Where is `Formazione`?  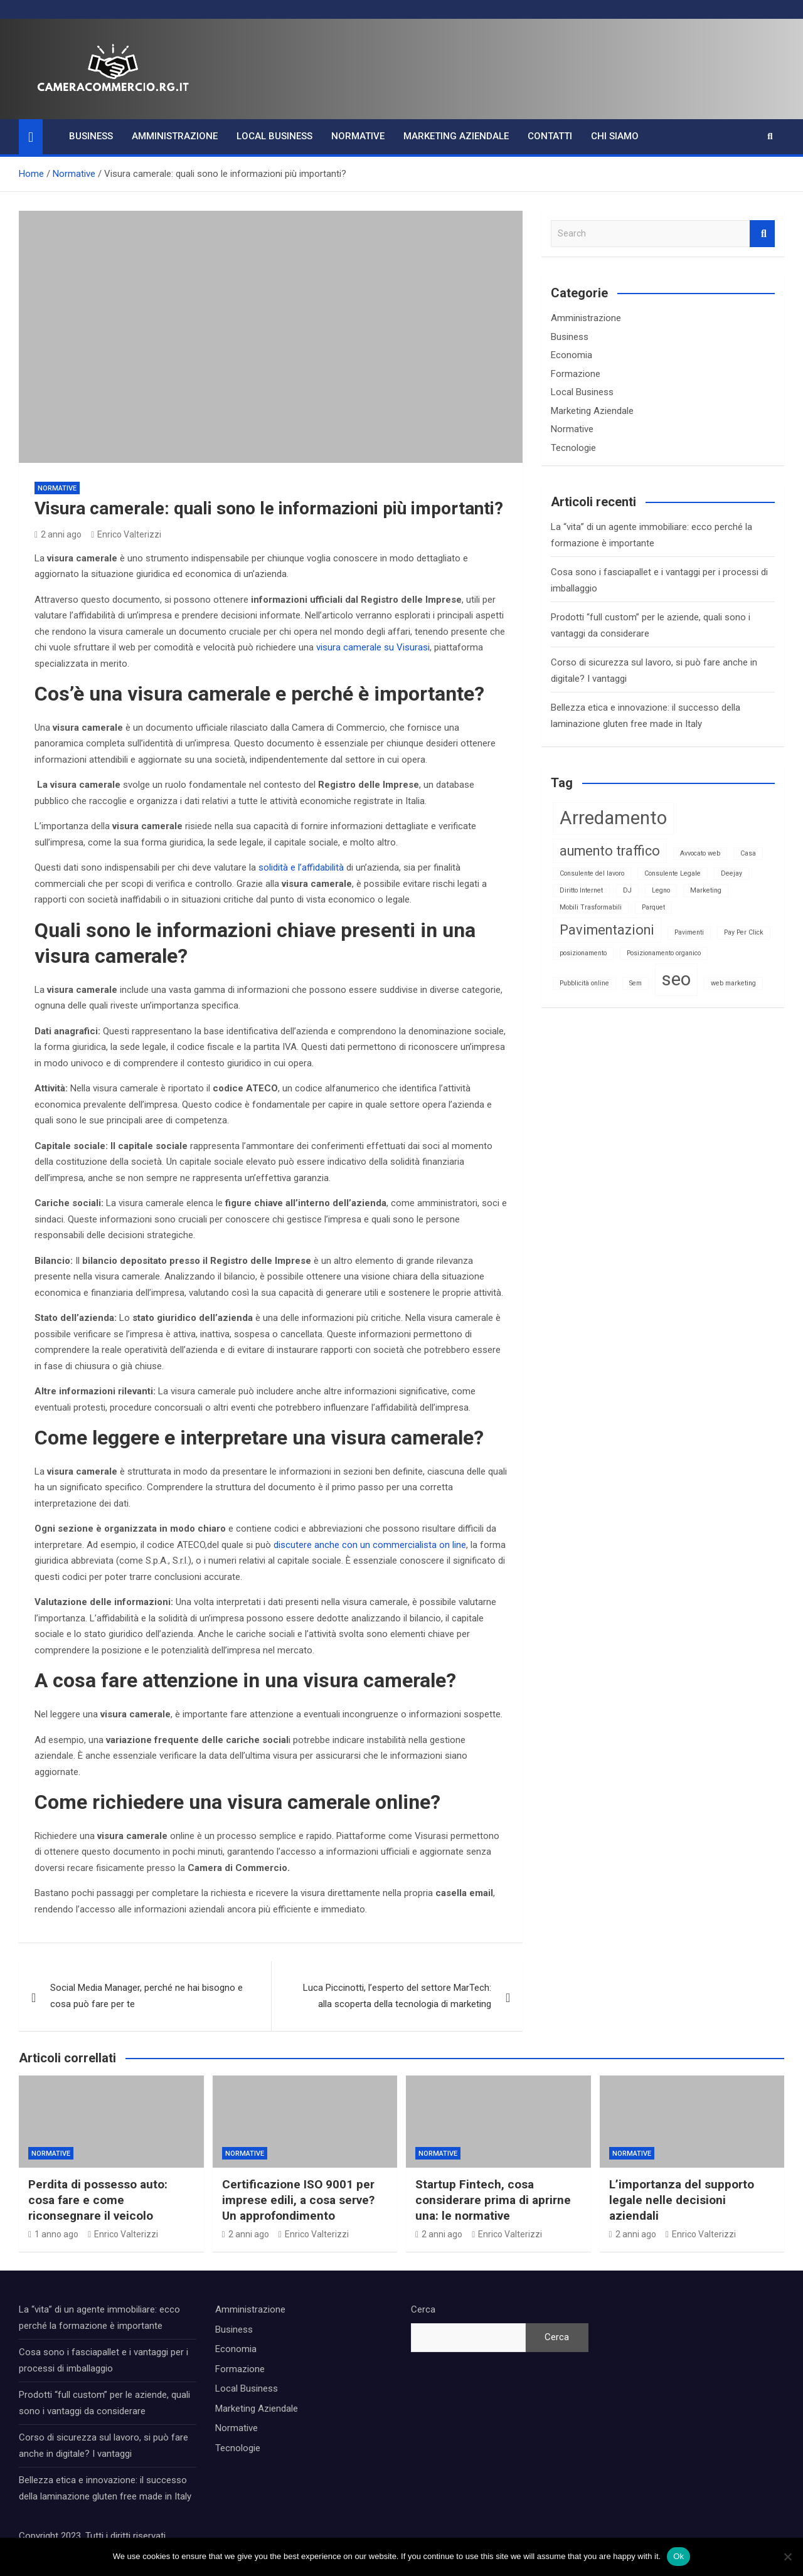
Formazione is located at coordinates (575, 373).